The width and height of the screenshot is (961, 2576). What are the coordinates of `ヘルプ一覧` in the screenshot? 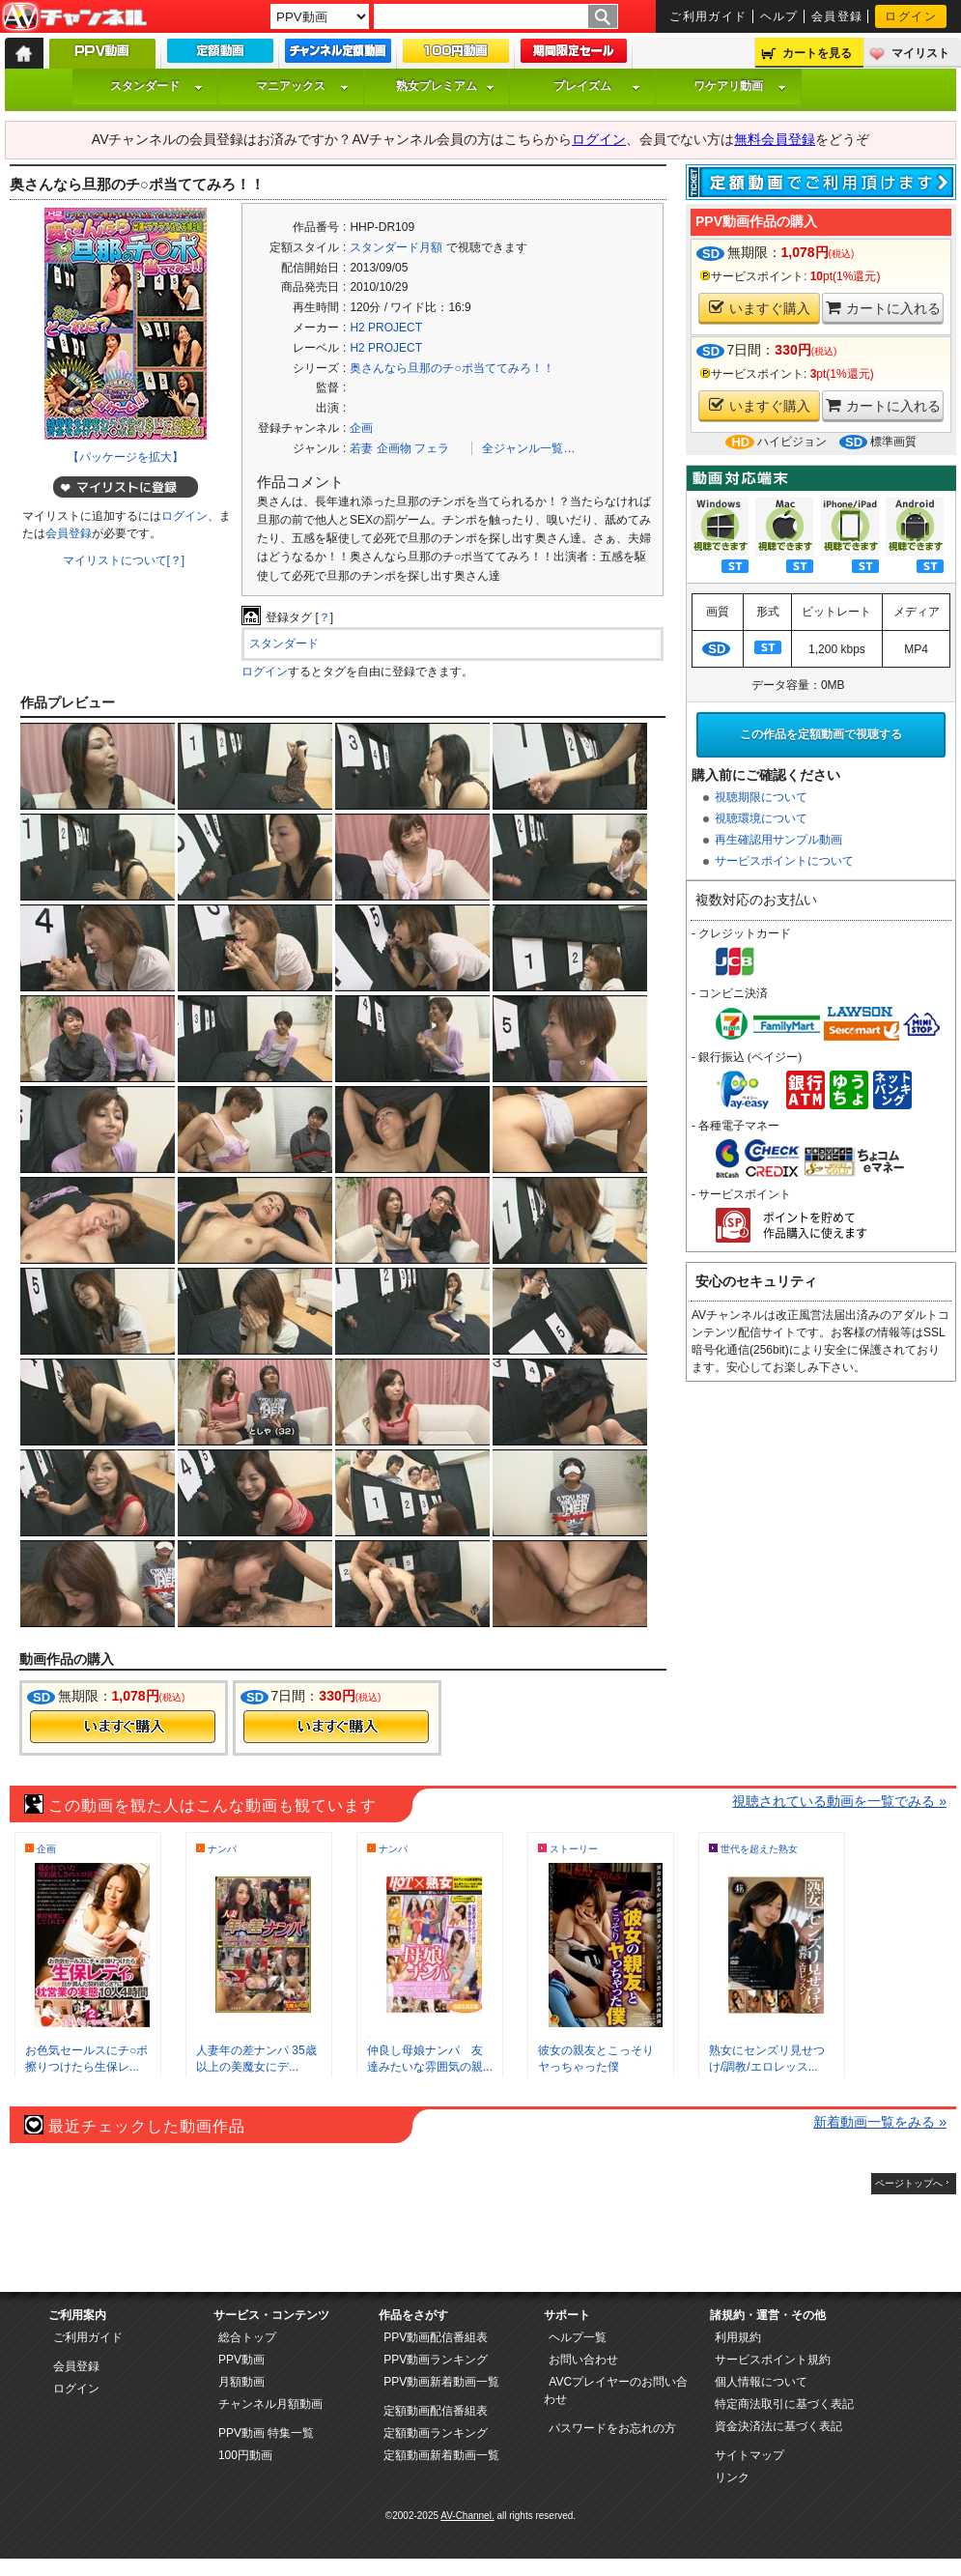 It's located at (578, 2337).